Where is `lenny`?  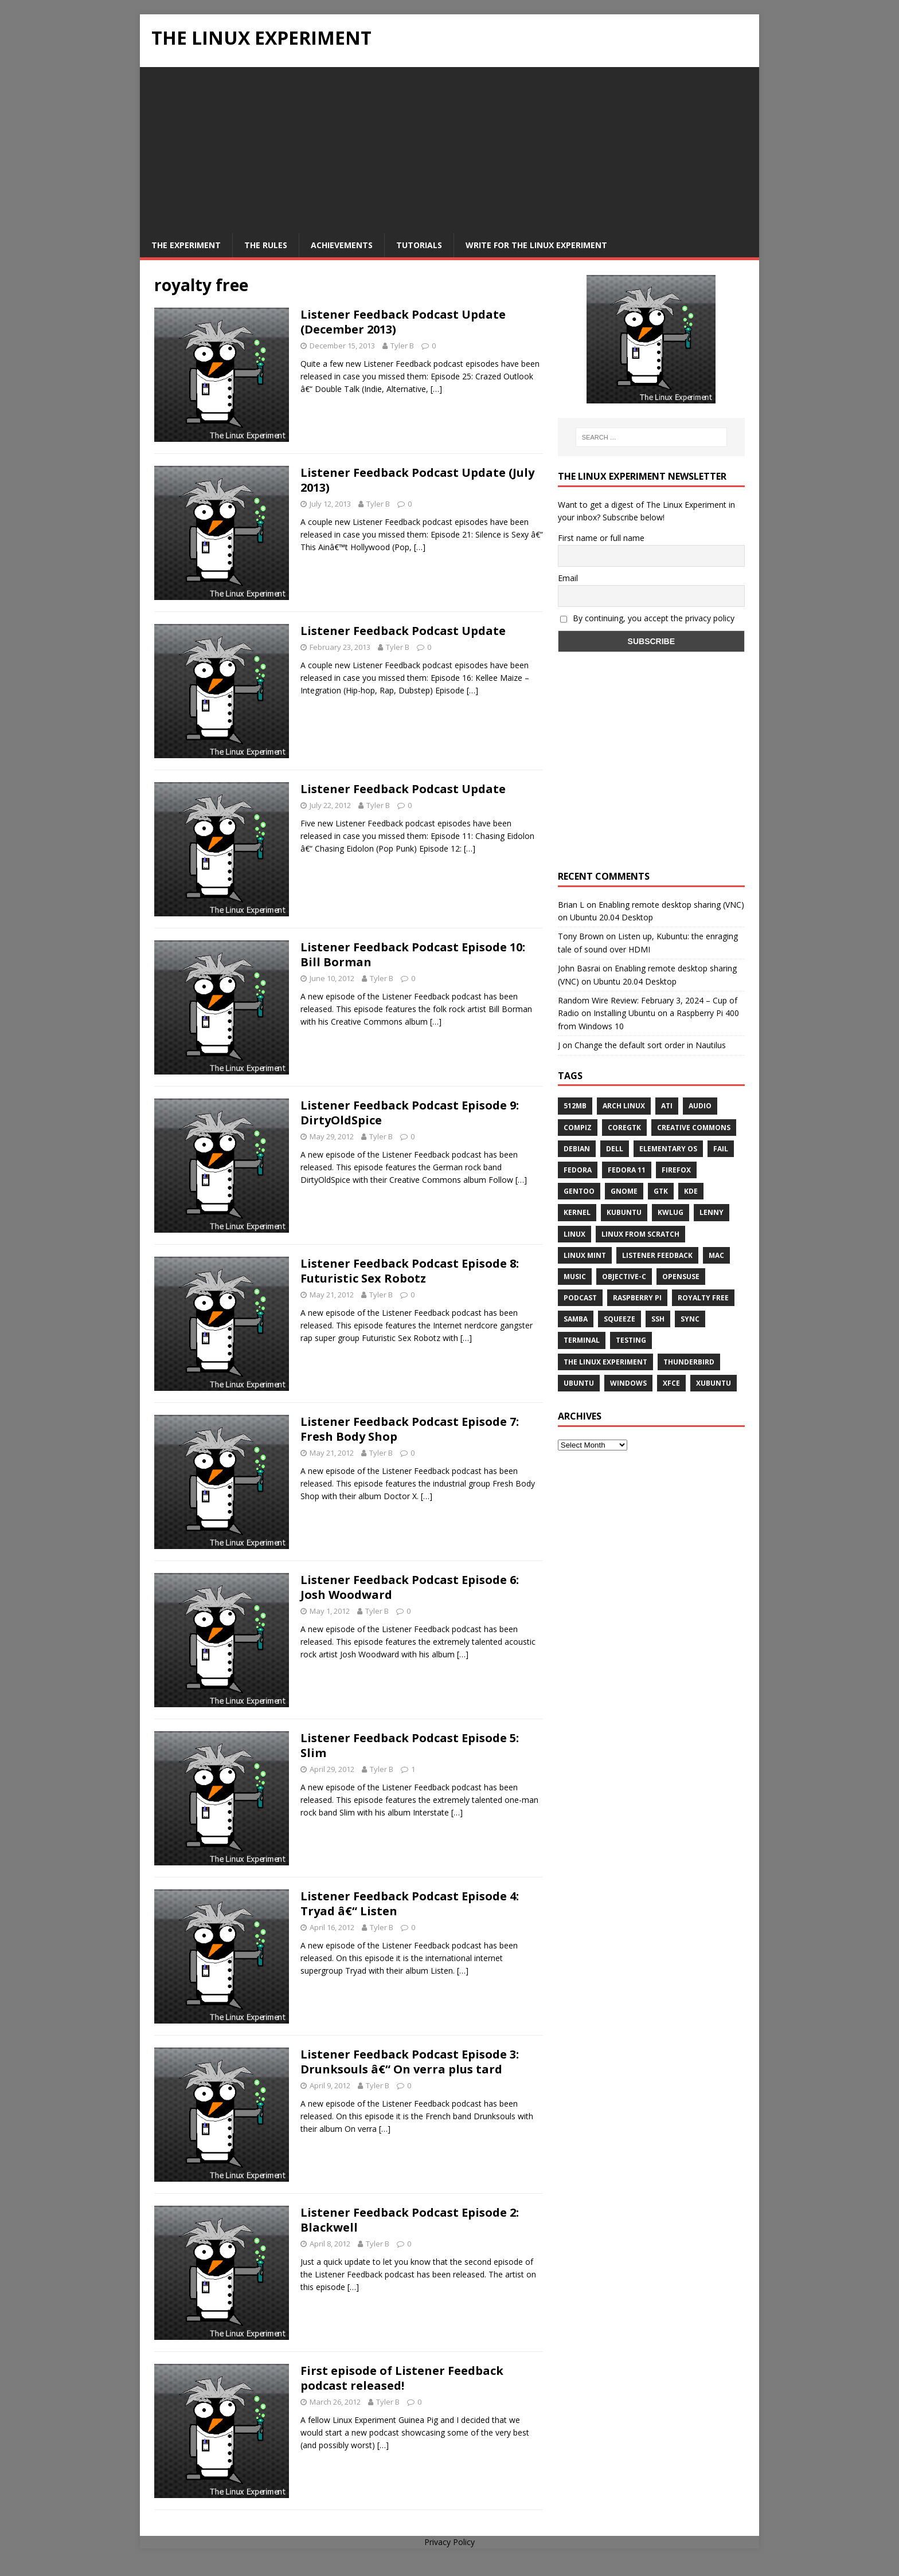 lenny is located at coordinates (711, 1212).